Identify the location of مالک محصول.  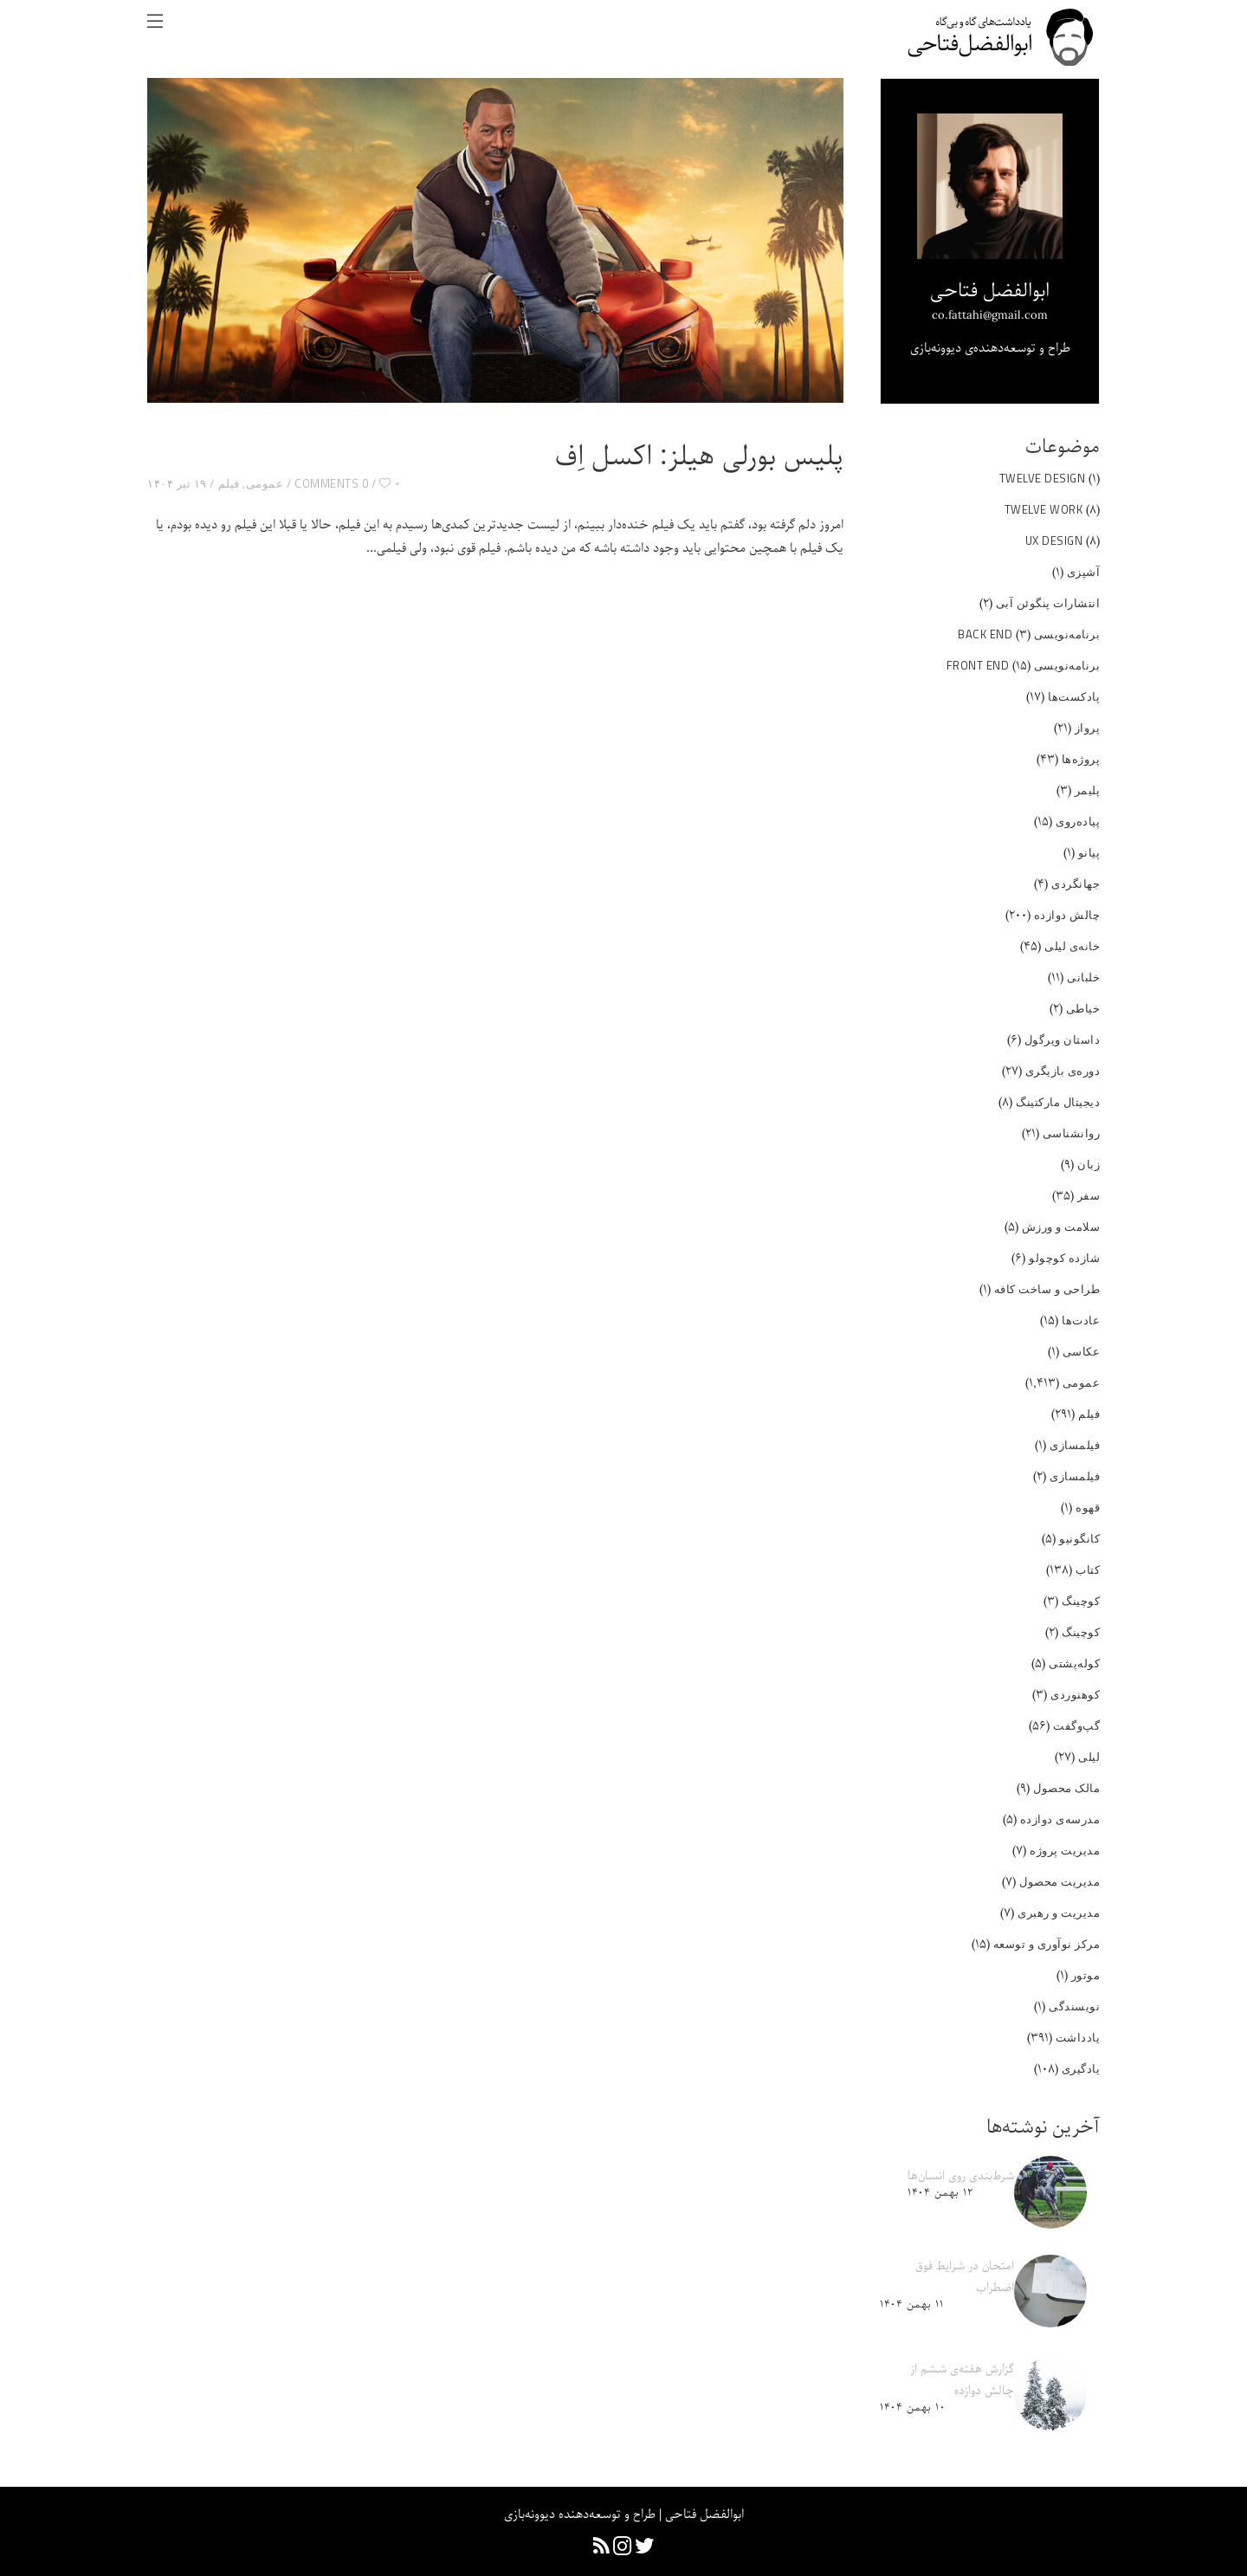
(1066, 1787).